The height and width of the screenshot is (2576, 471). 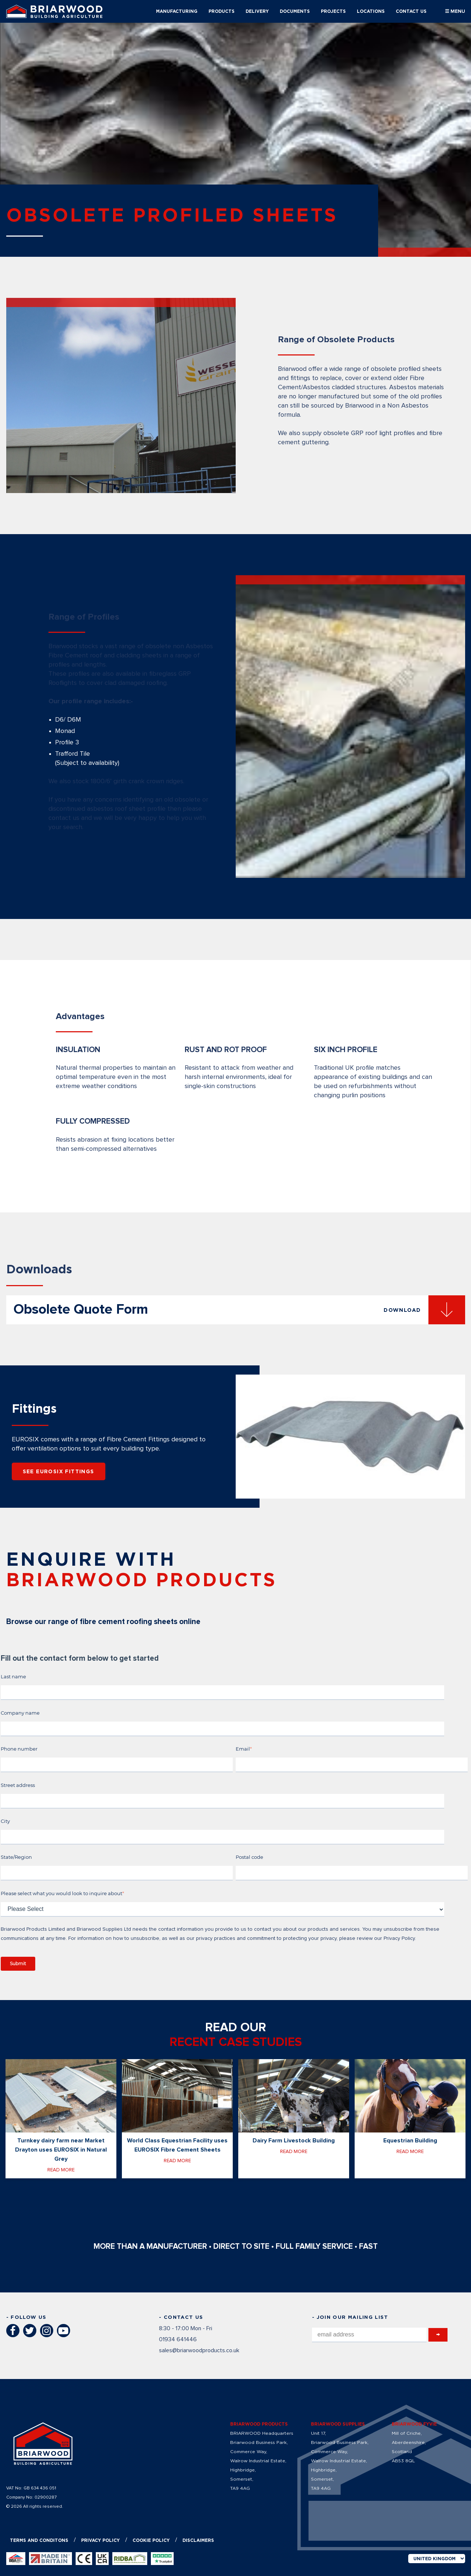 I want to click on Read more, so click(x=61, y=2169).